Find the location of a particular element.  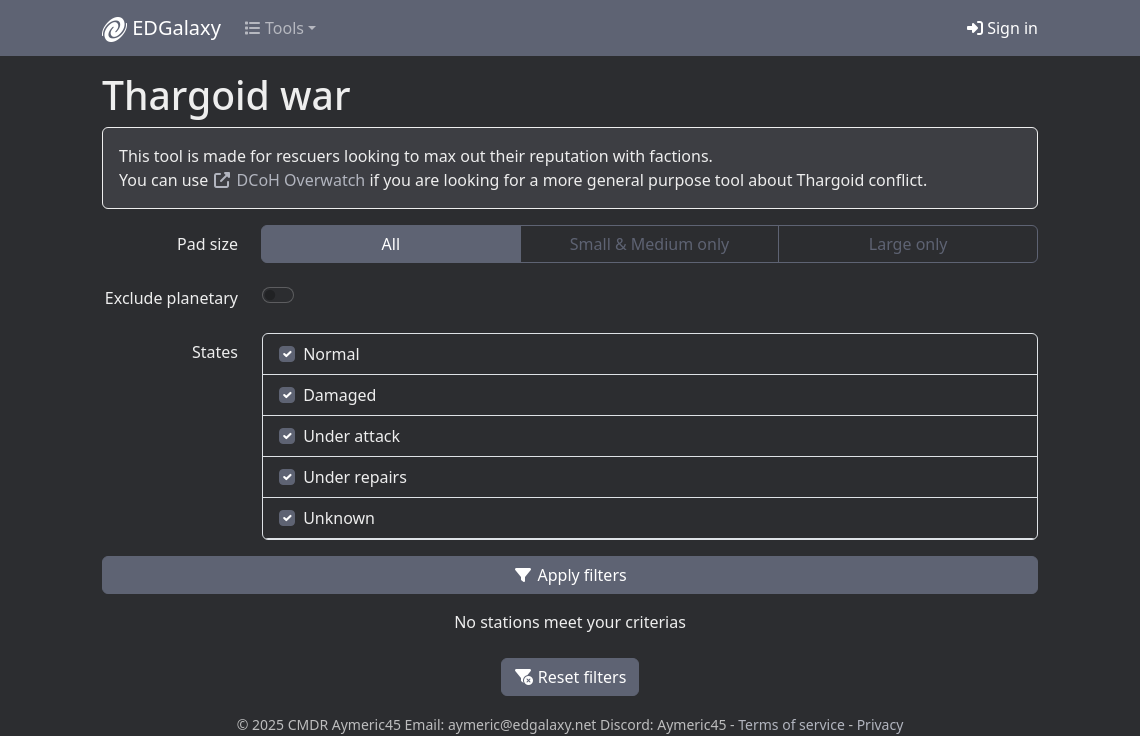

Sign in is located at coordinates (1002, 28).